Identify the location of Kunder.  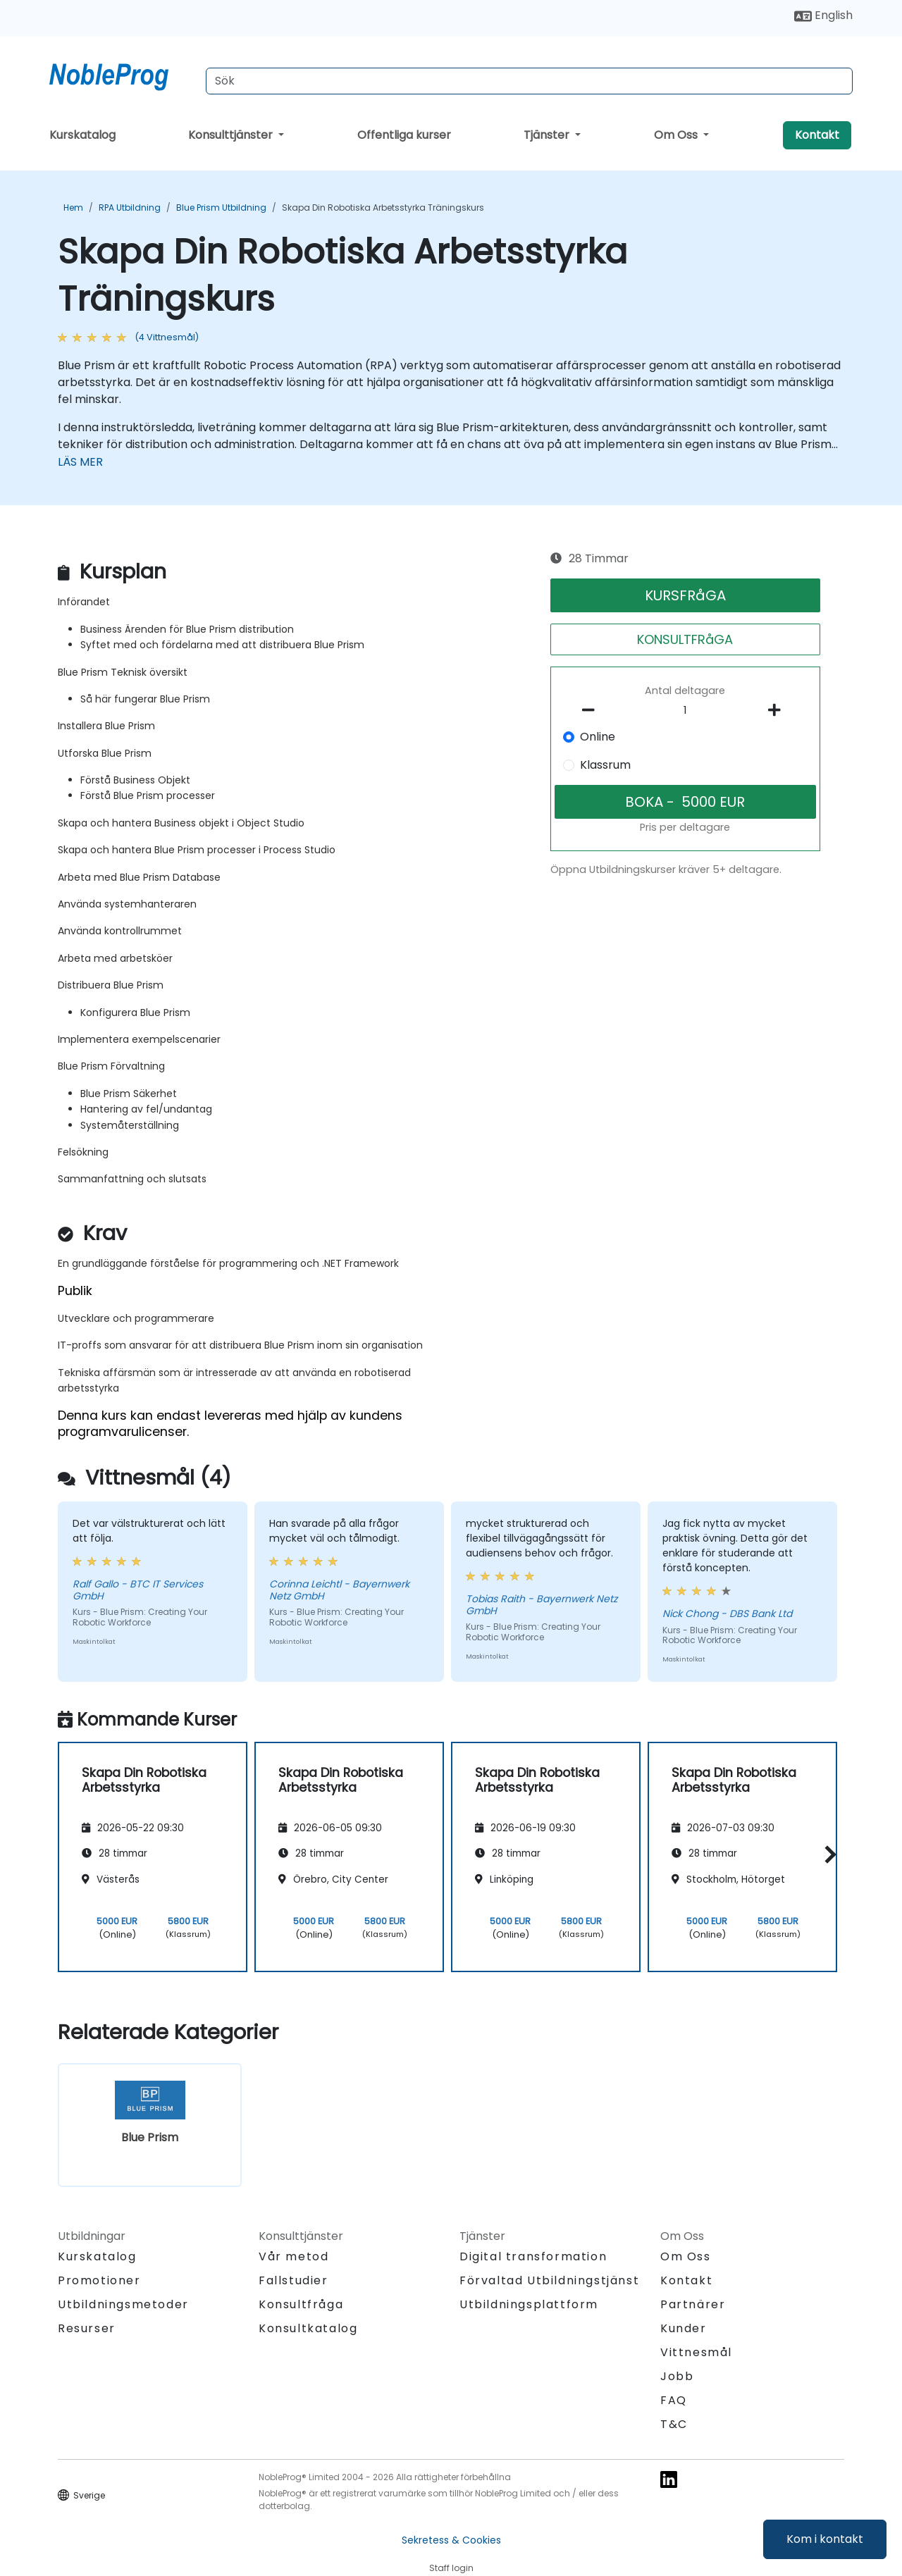
(683, 2328).